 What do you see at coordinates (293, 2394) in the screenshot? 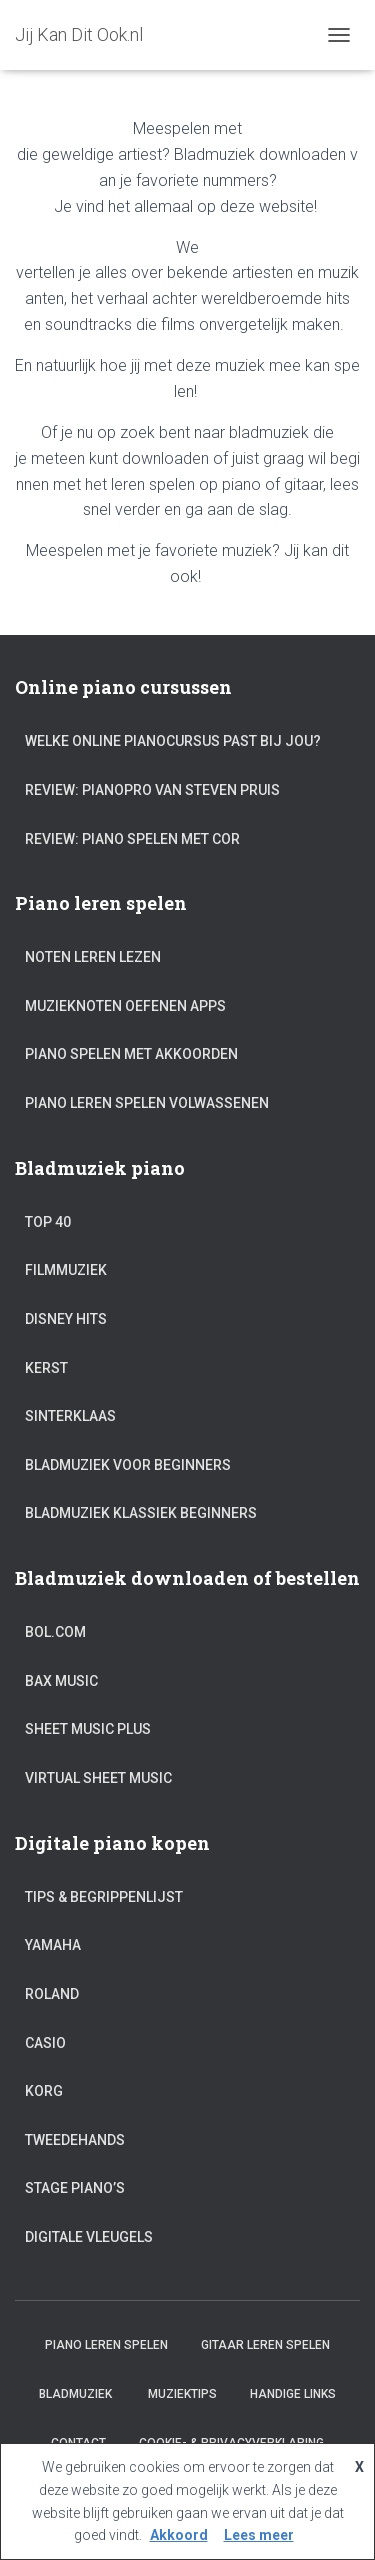
I see `Handige links` at bounding box center [293, 2394].